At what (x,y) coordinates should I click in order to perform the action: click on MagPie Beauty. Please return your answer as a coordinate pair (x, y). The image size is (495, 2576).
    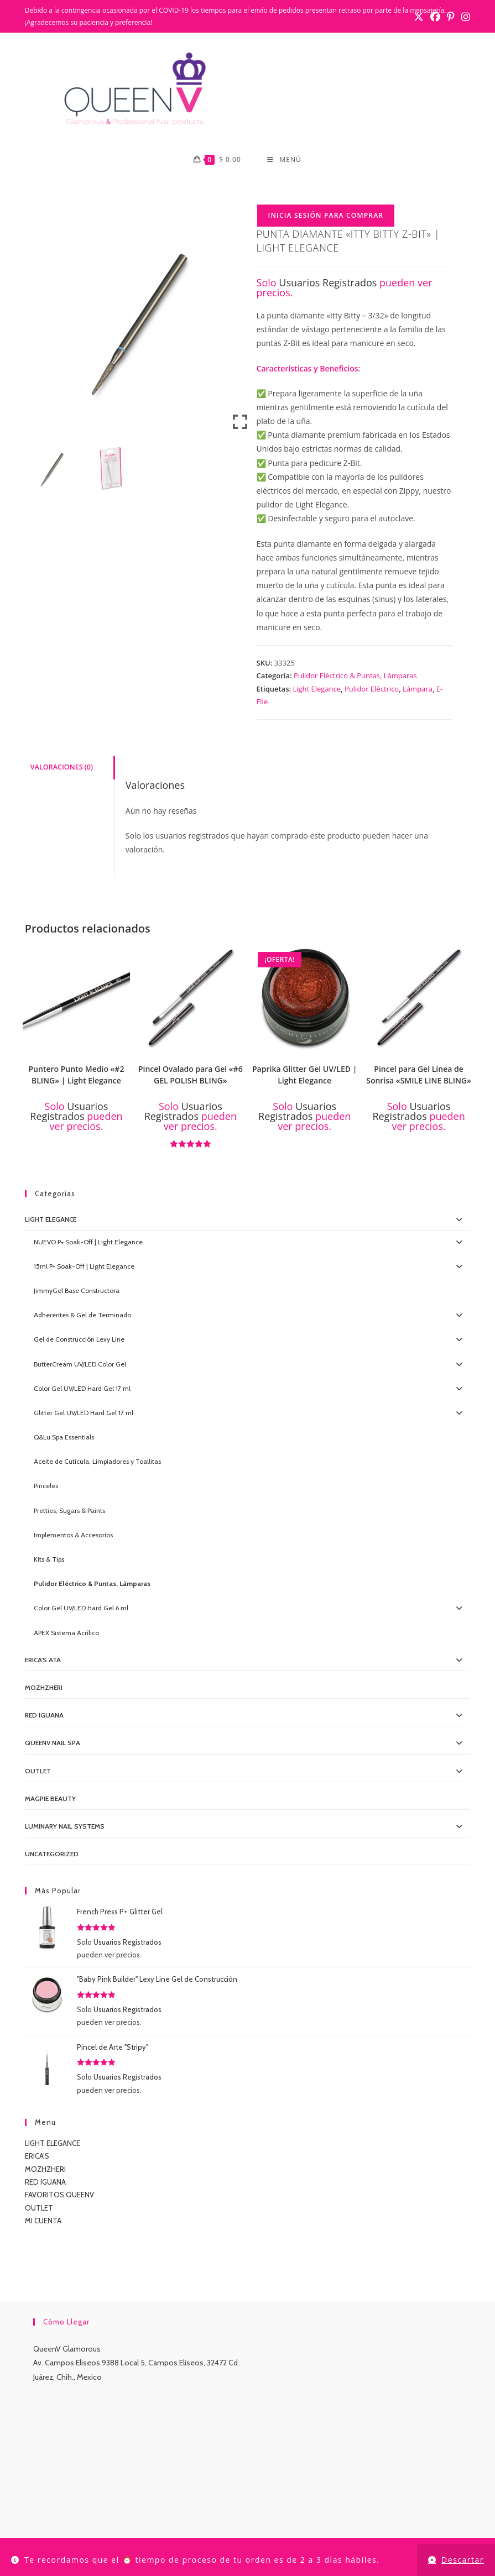
    Looking at the image, I should click on (50, 1798).